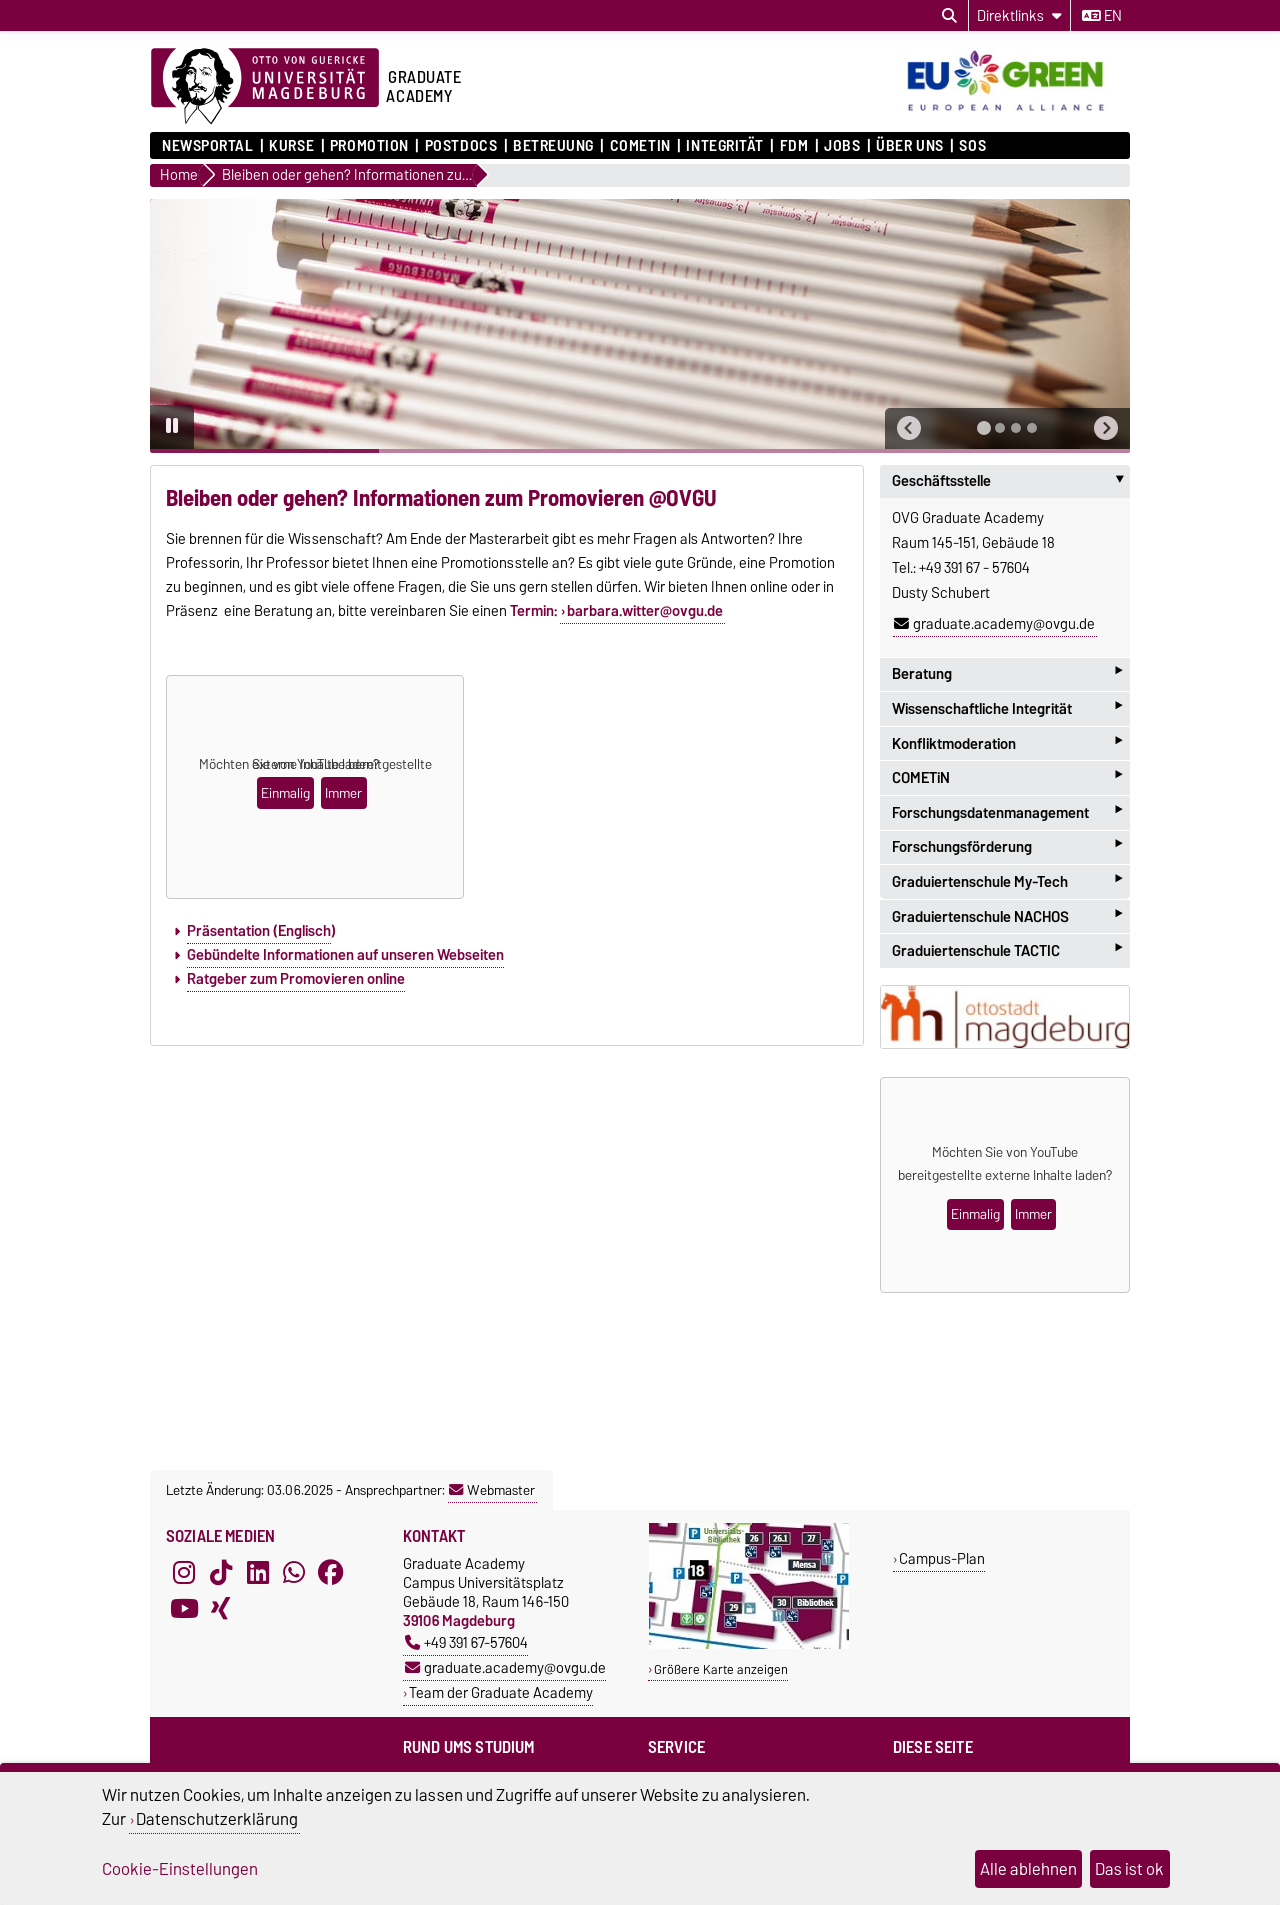 The width and height of the screenshot is (1280, 1905). What do you see at coordinates (492, 1490) in the screenshot?
I see `Webmaster` at bounding box center [492, 1490].